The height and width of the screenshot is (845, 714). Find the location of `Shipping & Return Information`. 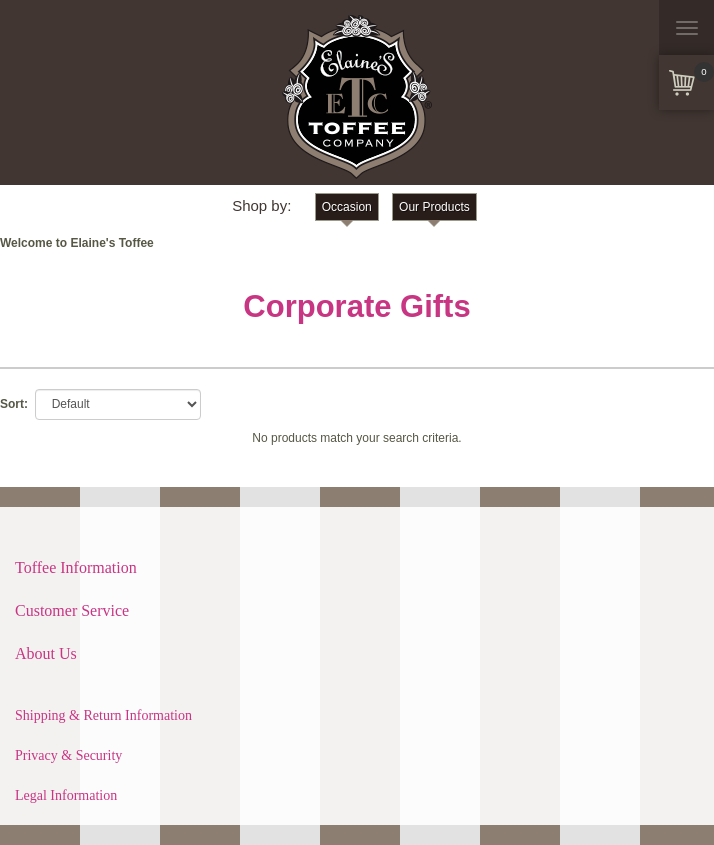

Shipping & Return Information is located at coordinates (103, 715).